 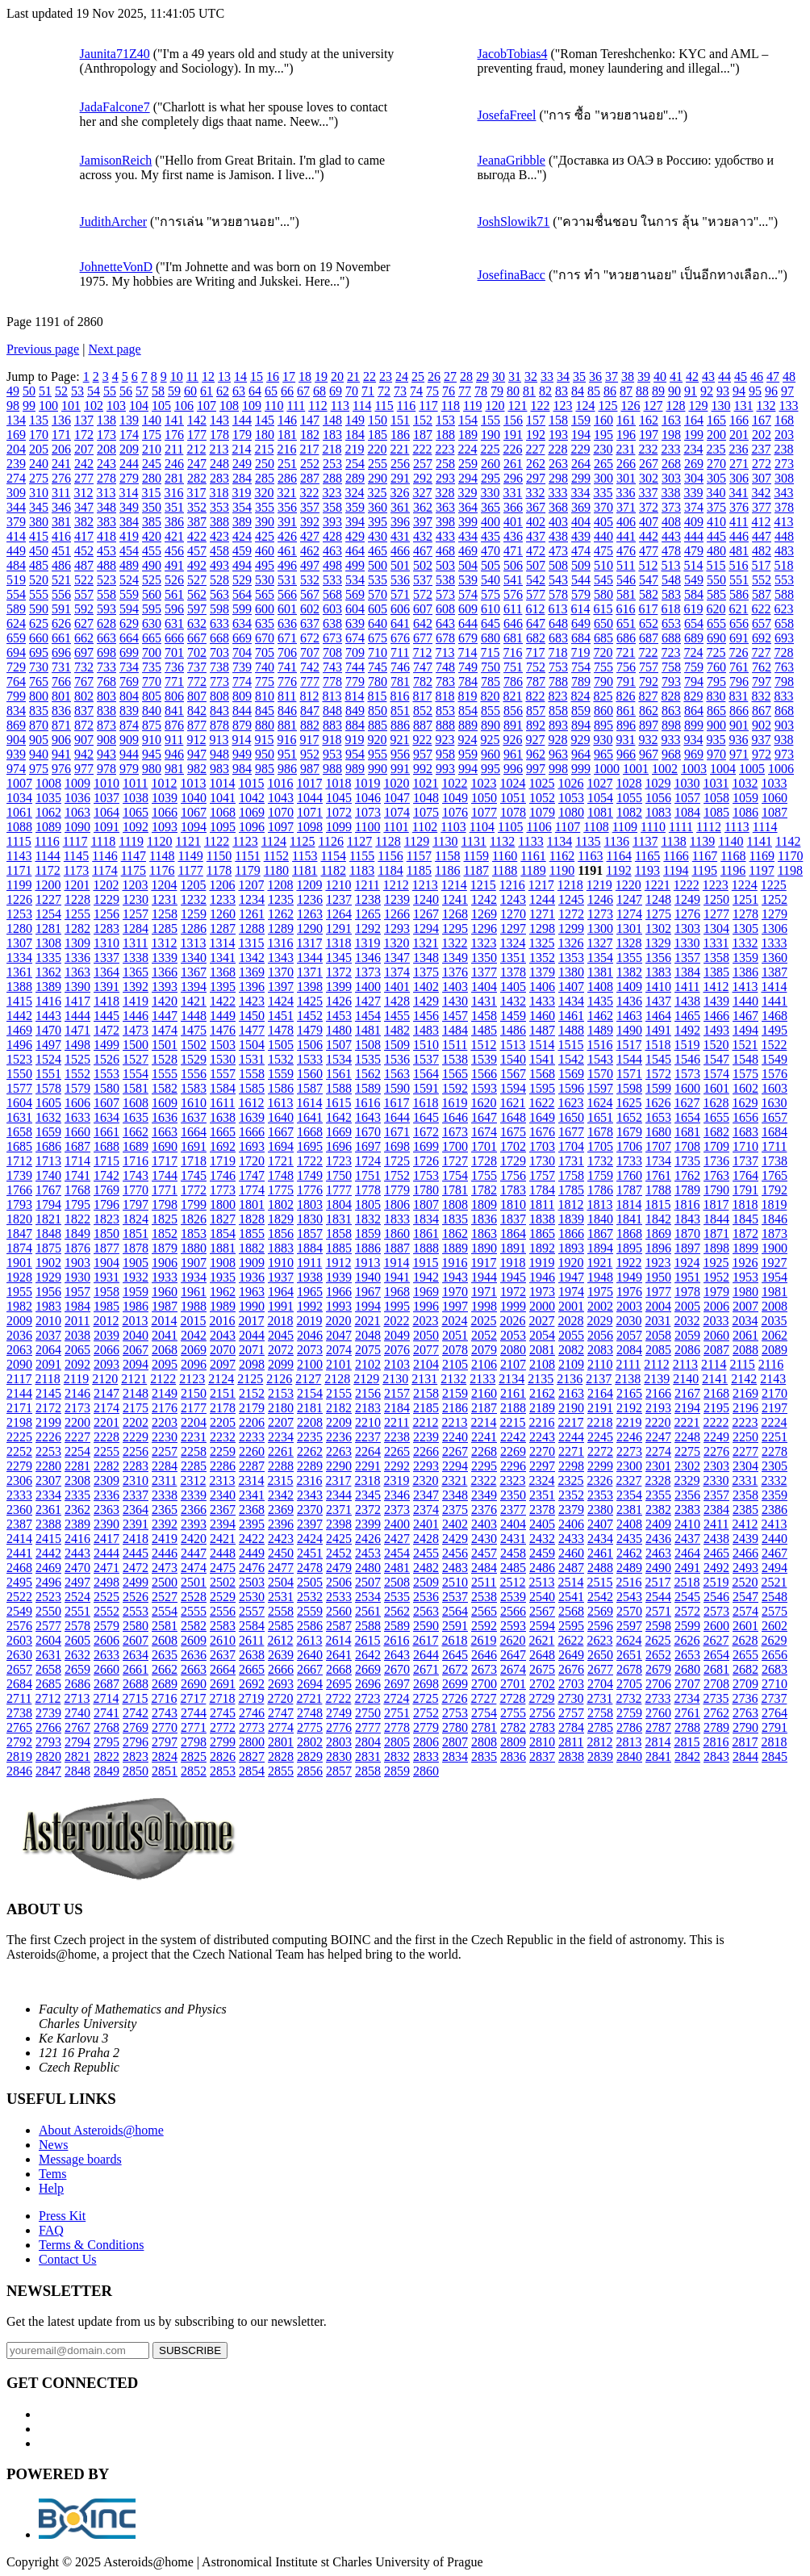 I want to click on 597, so click(x=197, y=609).